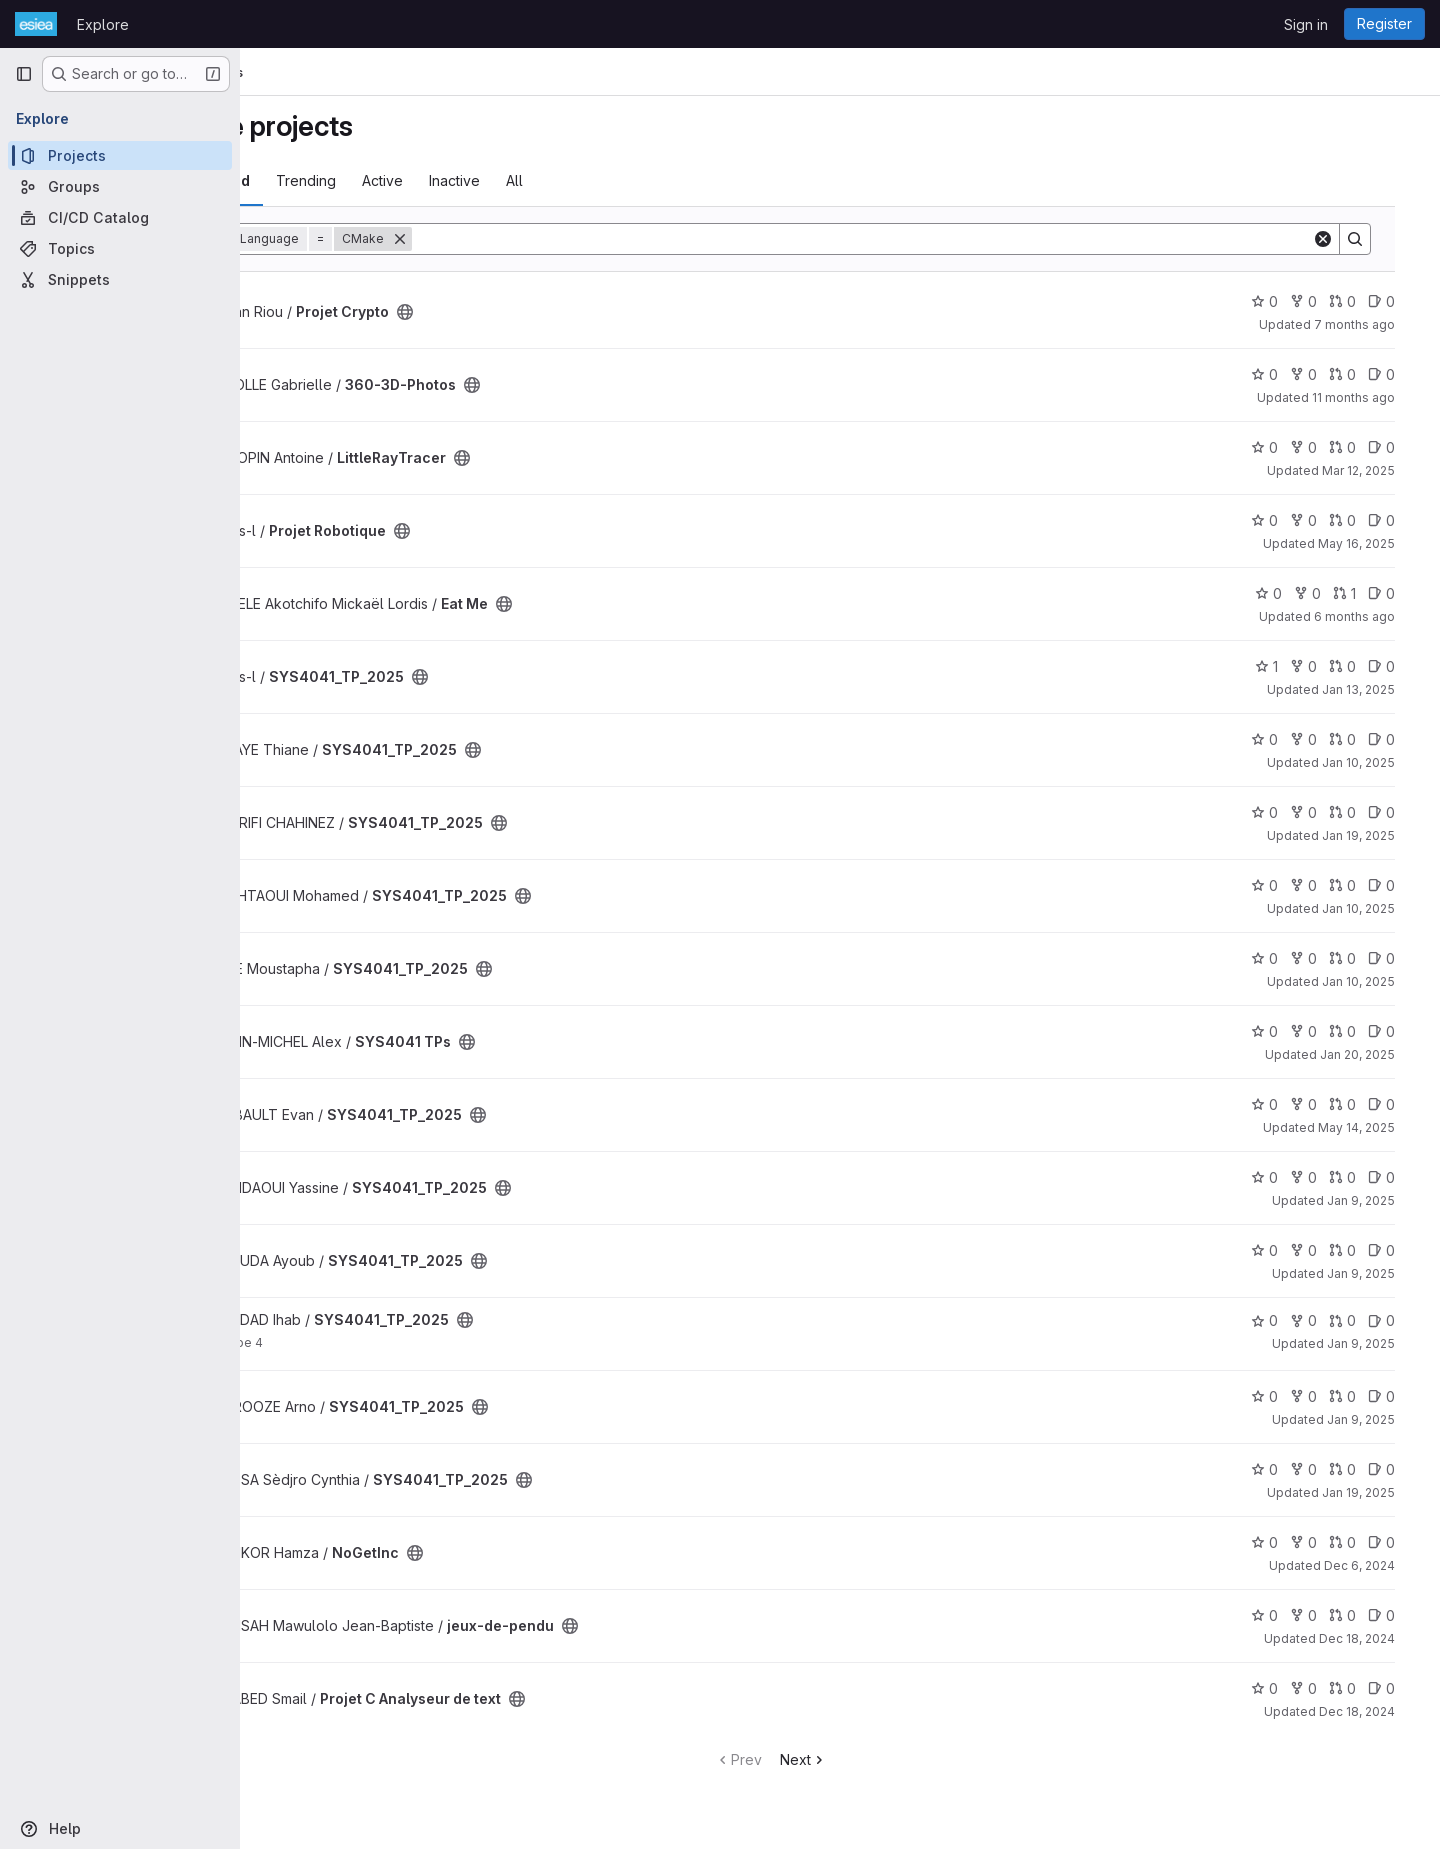 This screenshot has height=1849, width=1440. What do you see at coordinates (1379, 689) in the screenshot?
I see `Jan 13, 2025 [Jan 13, 2025 2:22pm]` at bounding box center [1379, 689].